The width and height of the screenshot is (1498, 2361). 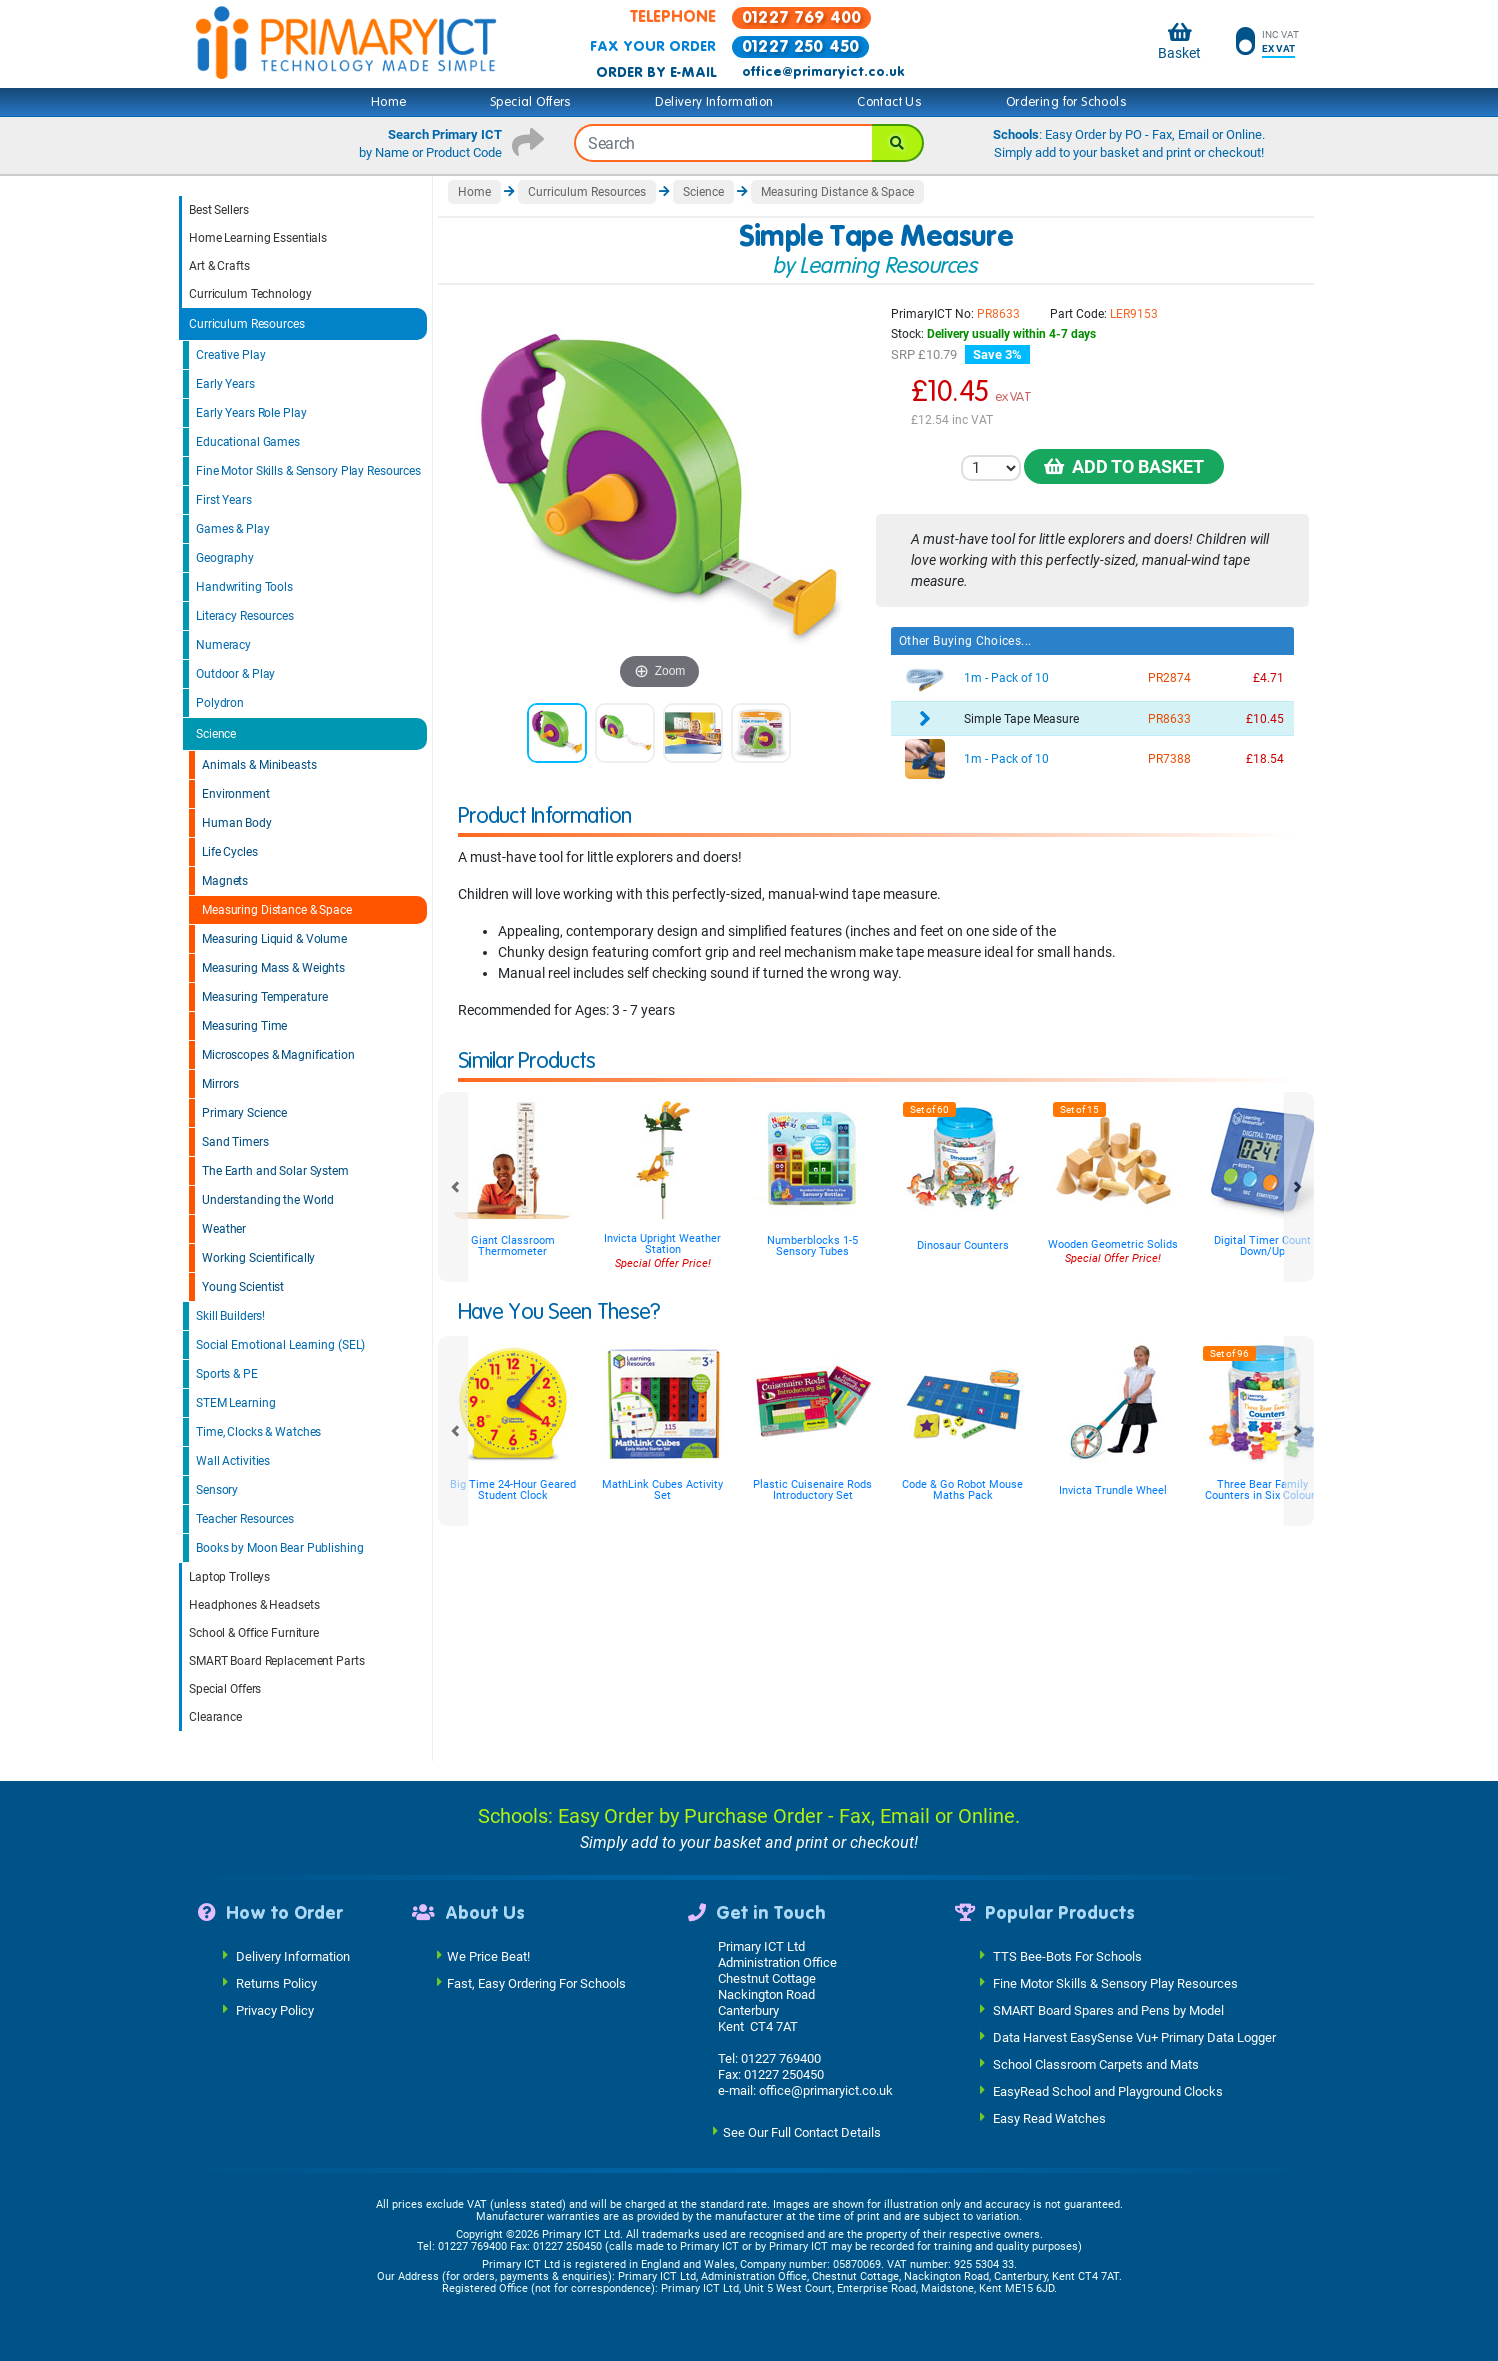 I want to click on Geography, so click(x=225, y=558).